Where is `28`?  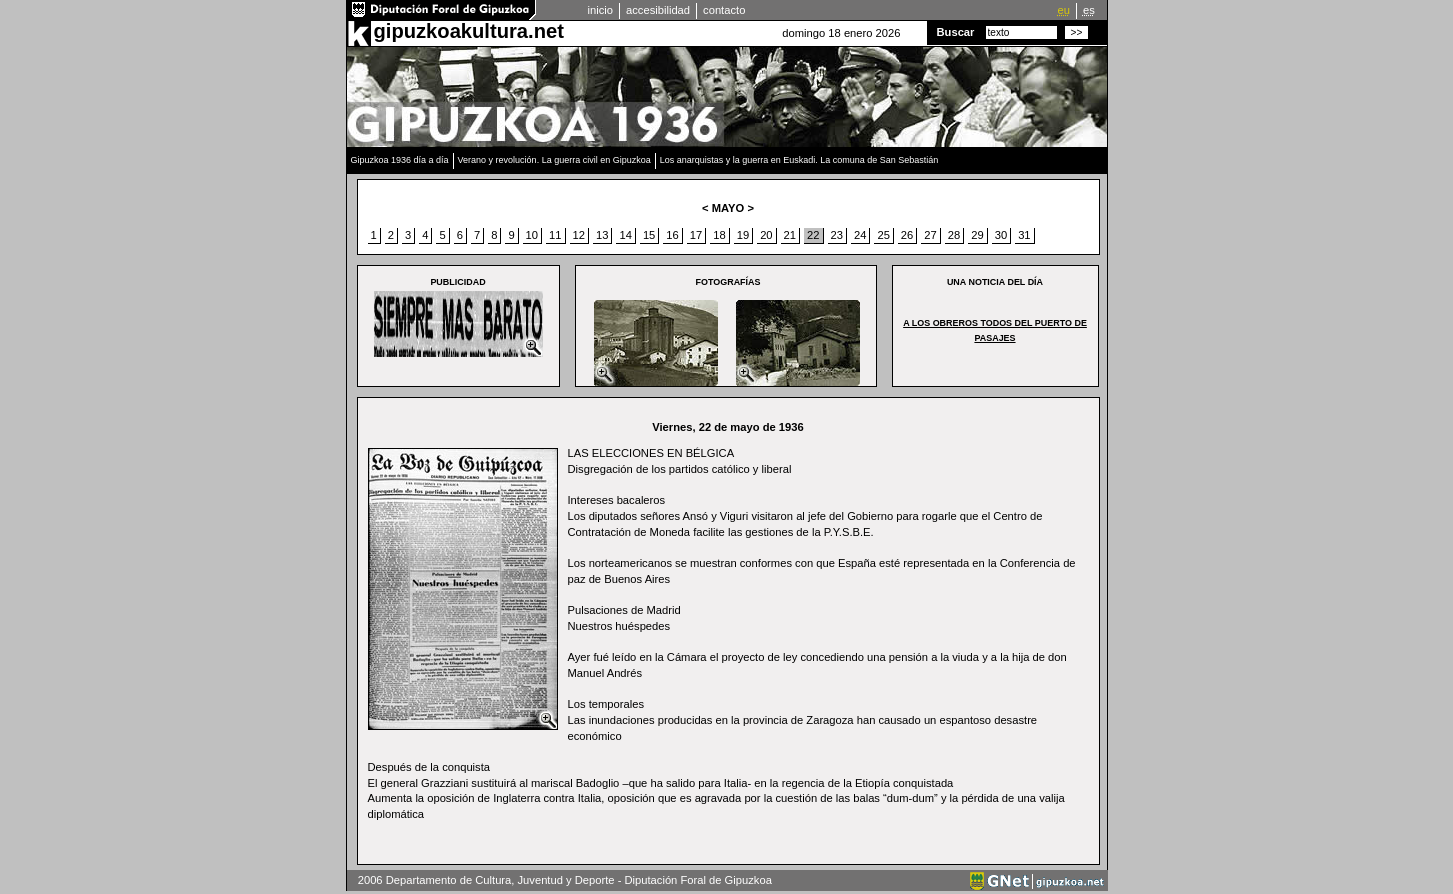 28 is located at coordinates (954, 235).